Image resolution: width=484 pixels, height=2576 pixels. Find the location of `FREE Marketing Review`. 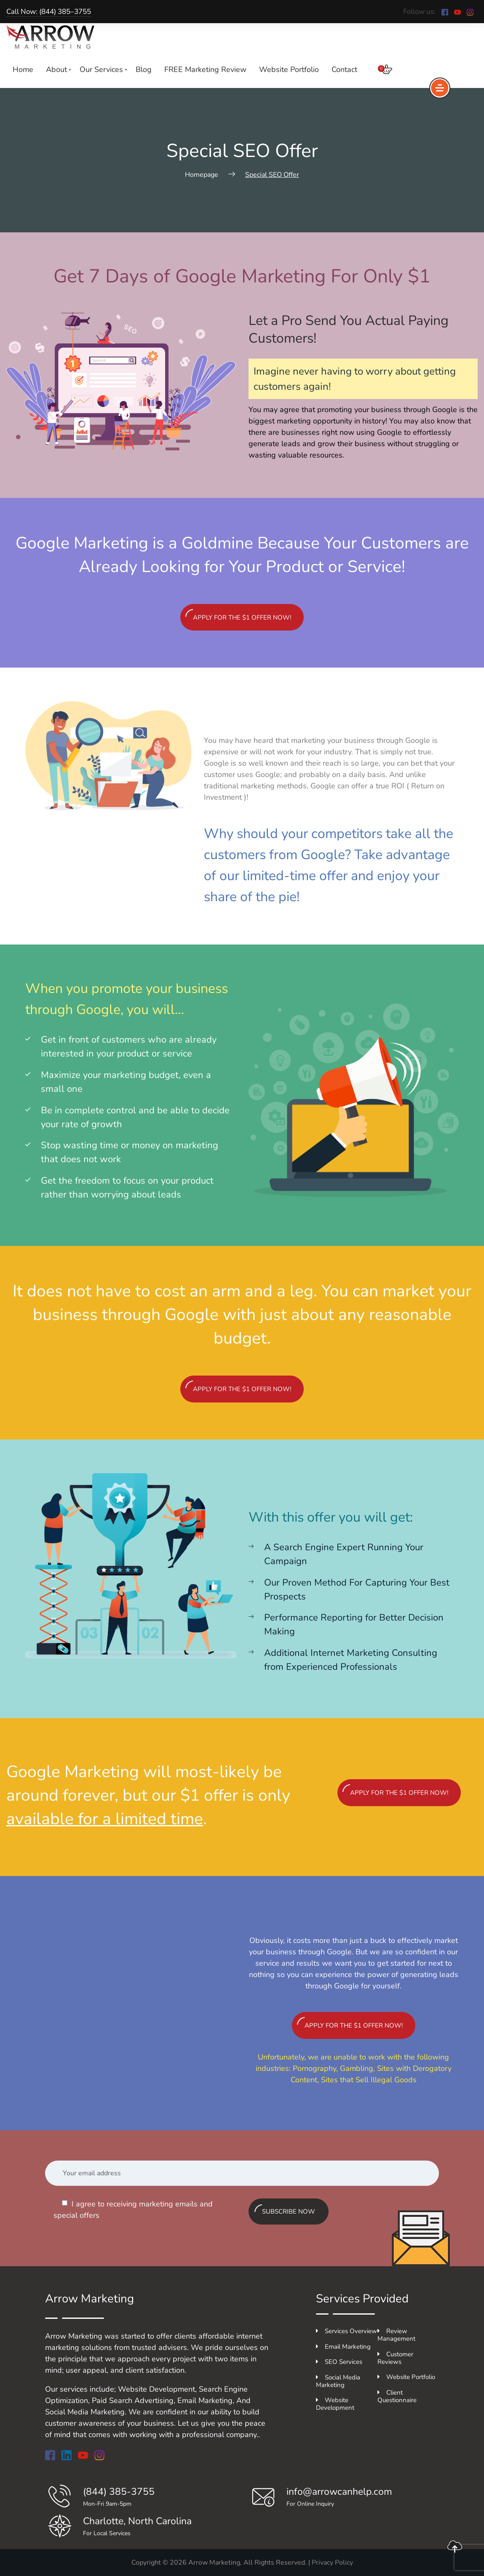

FREE Marketing Review is located at coordinates (205, 69).